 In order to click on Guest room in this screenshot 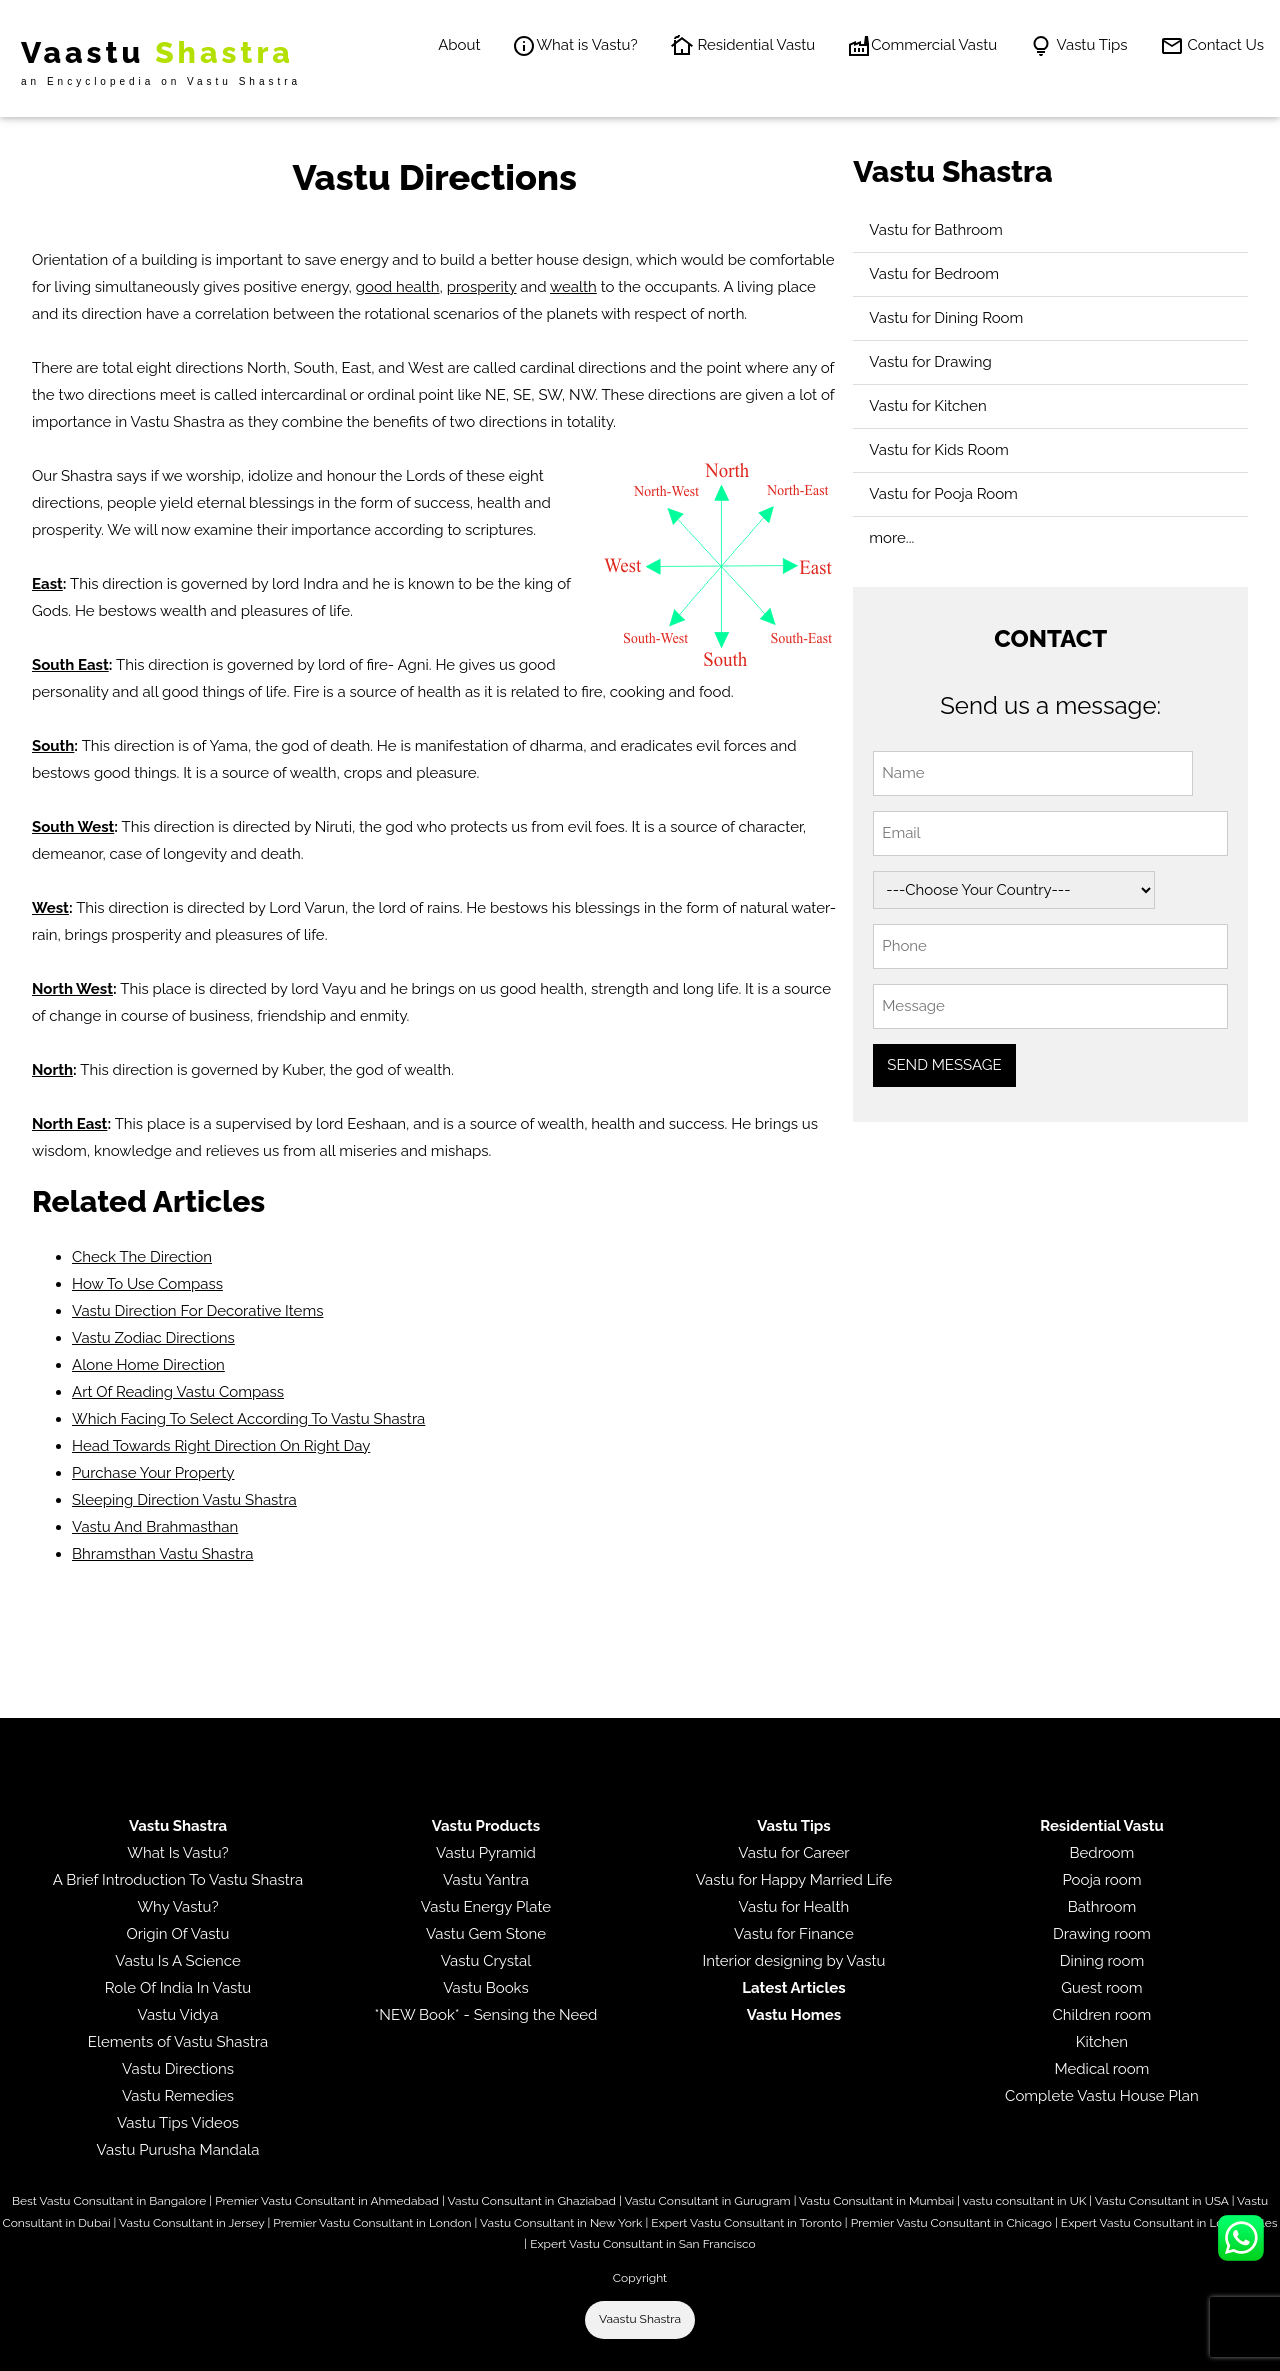, I will do `click(1101, 1988)`.